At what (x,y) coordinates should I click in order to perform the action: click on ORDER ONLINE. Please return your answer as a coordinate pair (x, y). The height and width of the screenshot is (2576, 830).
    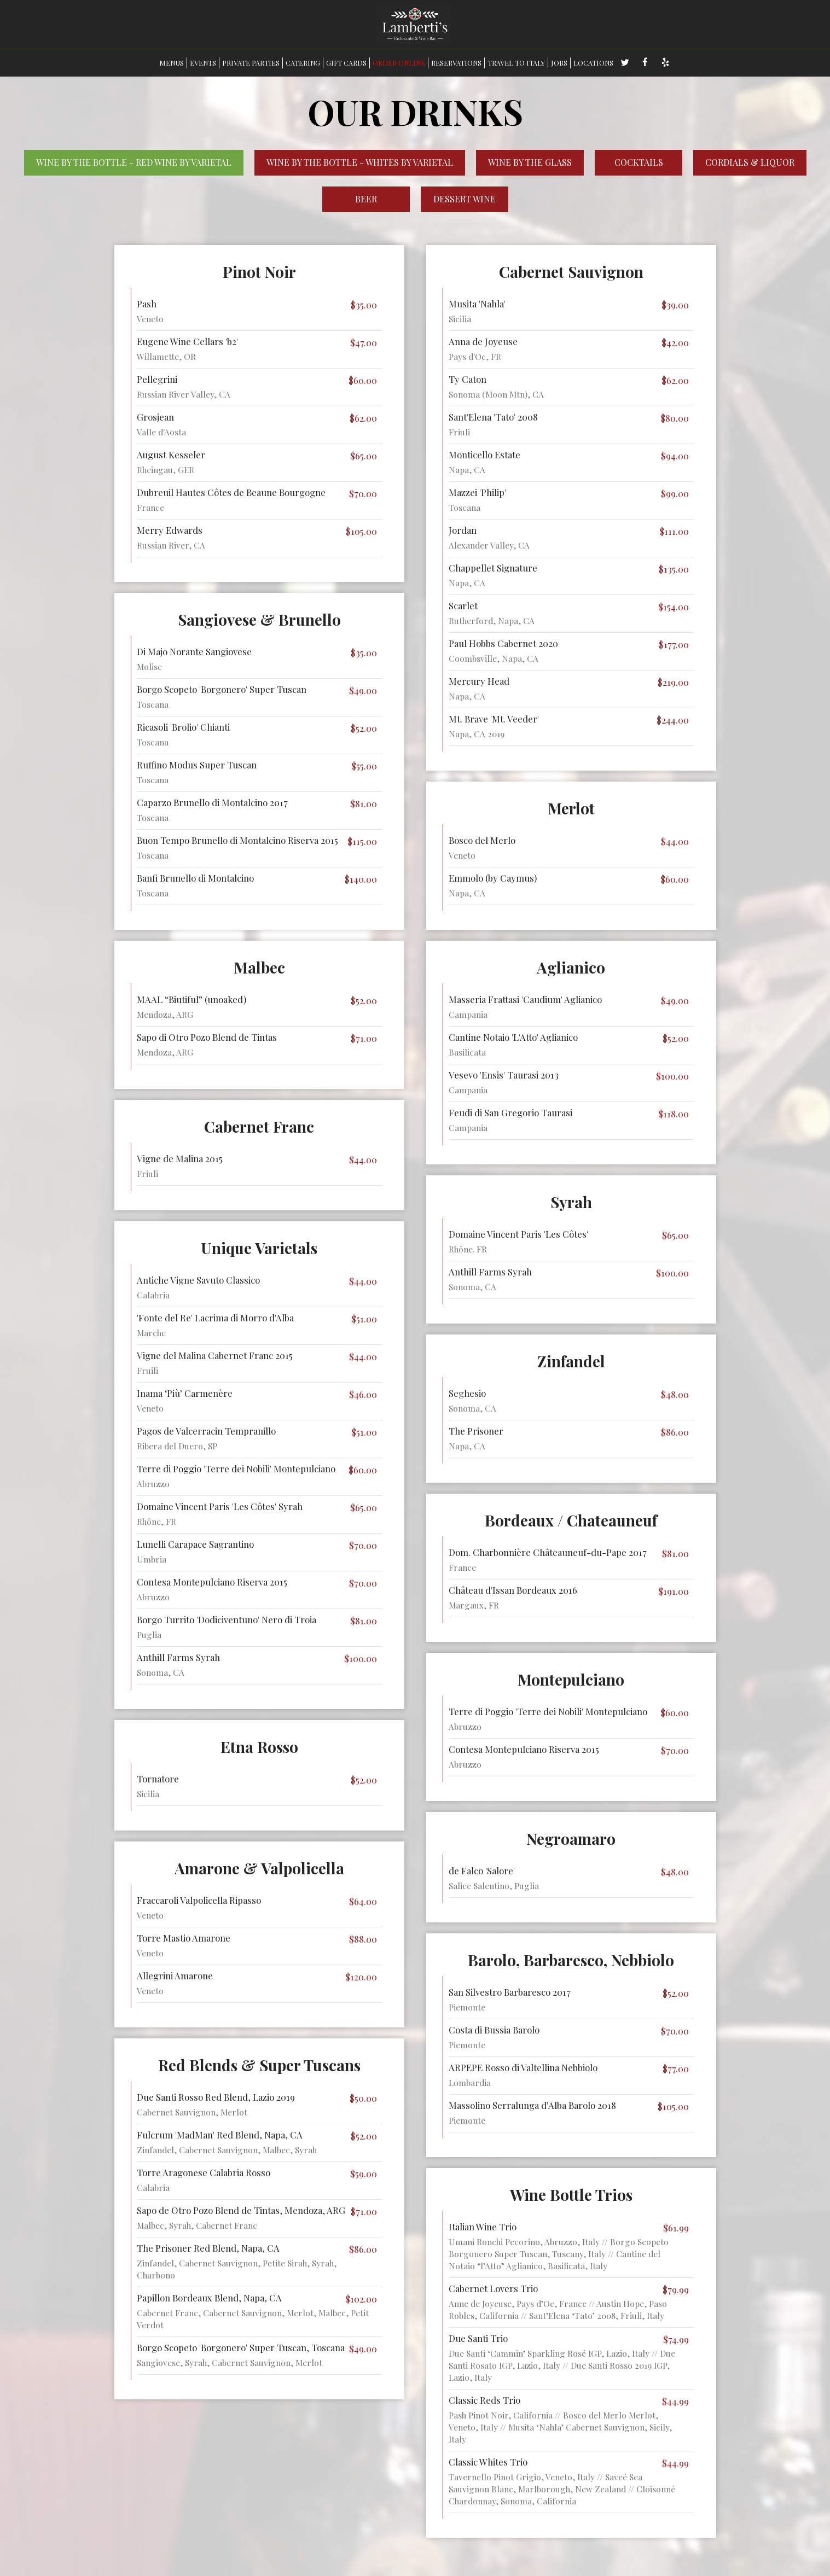
    Looking at the image, I should click on (399, 62).